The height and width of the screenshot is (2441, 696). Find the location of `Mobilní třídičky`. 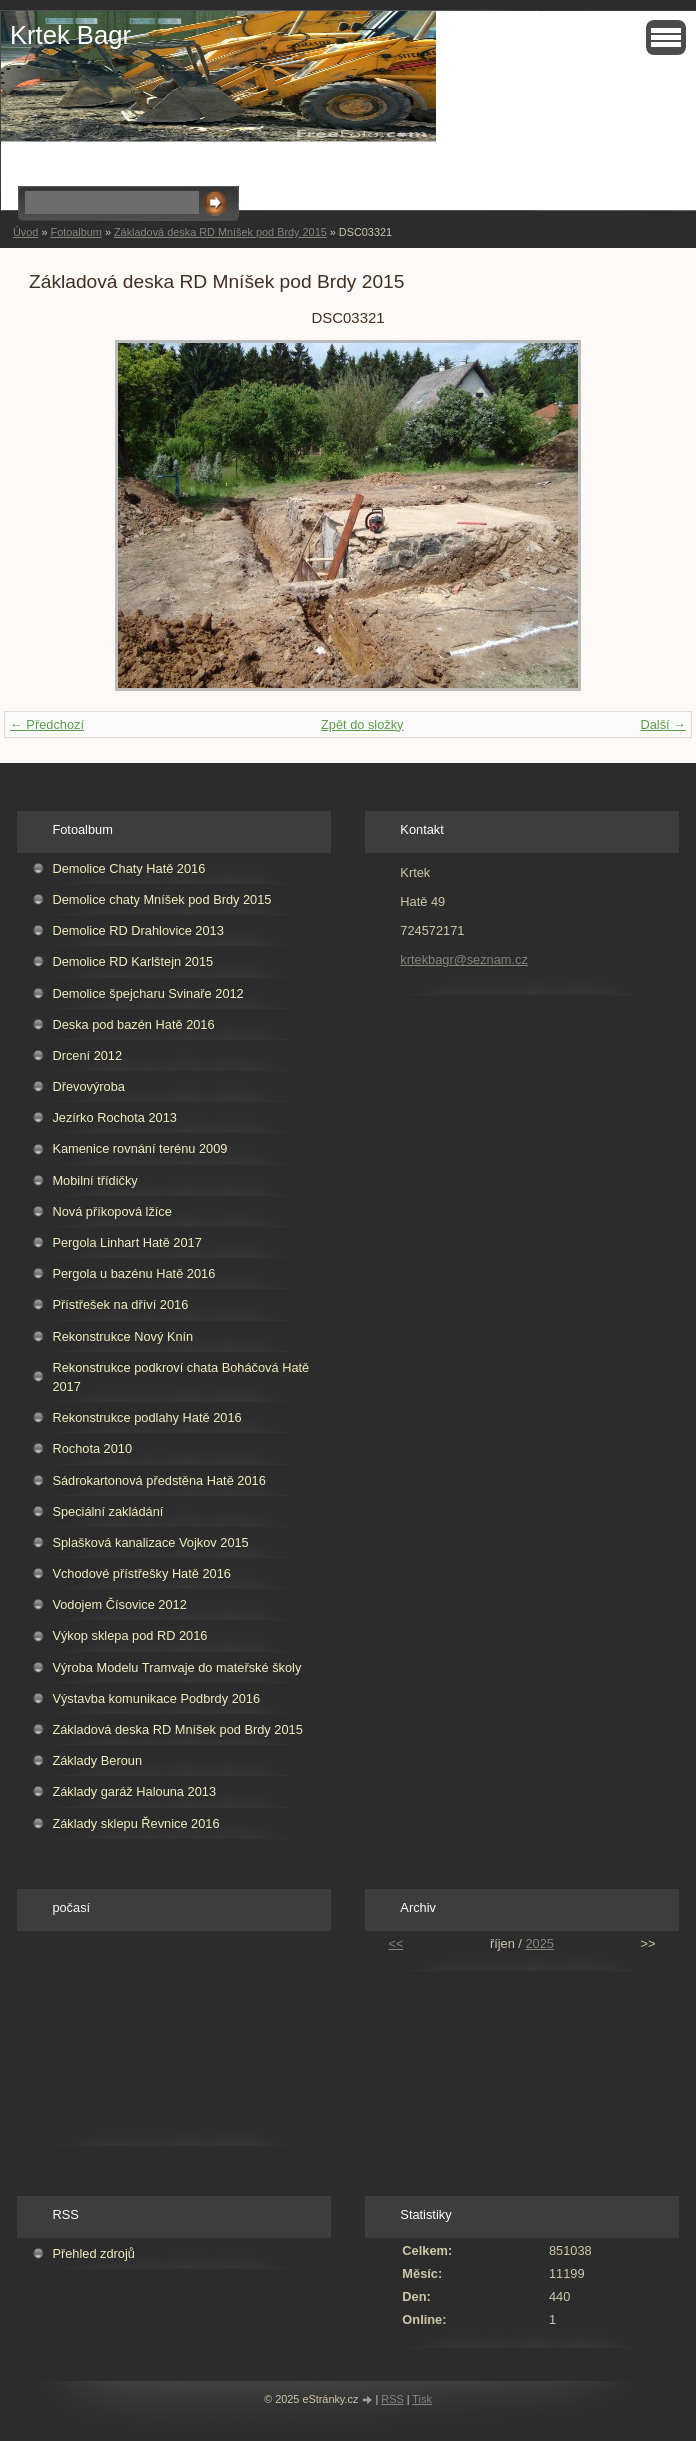

Mobilní třídičky is located at coordinates (94, 1180).